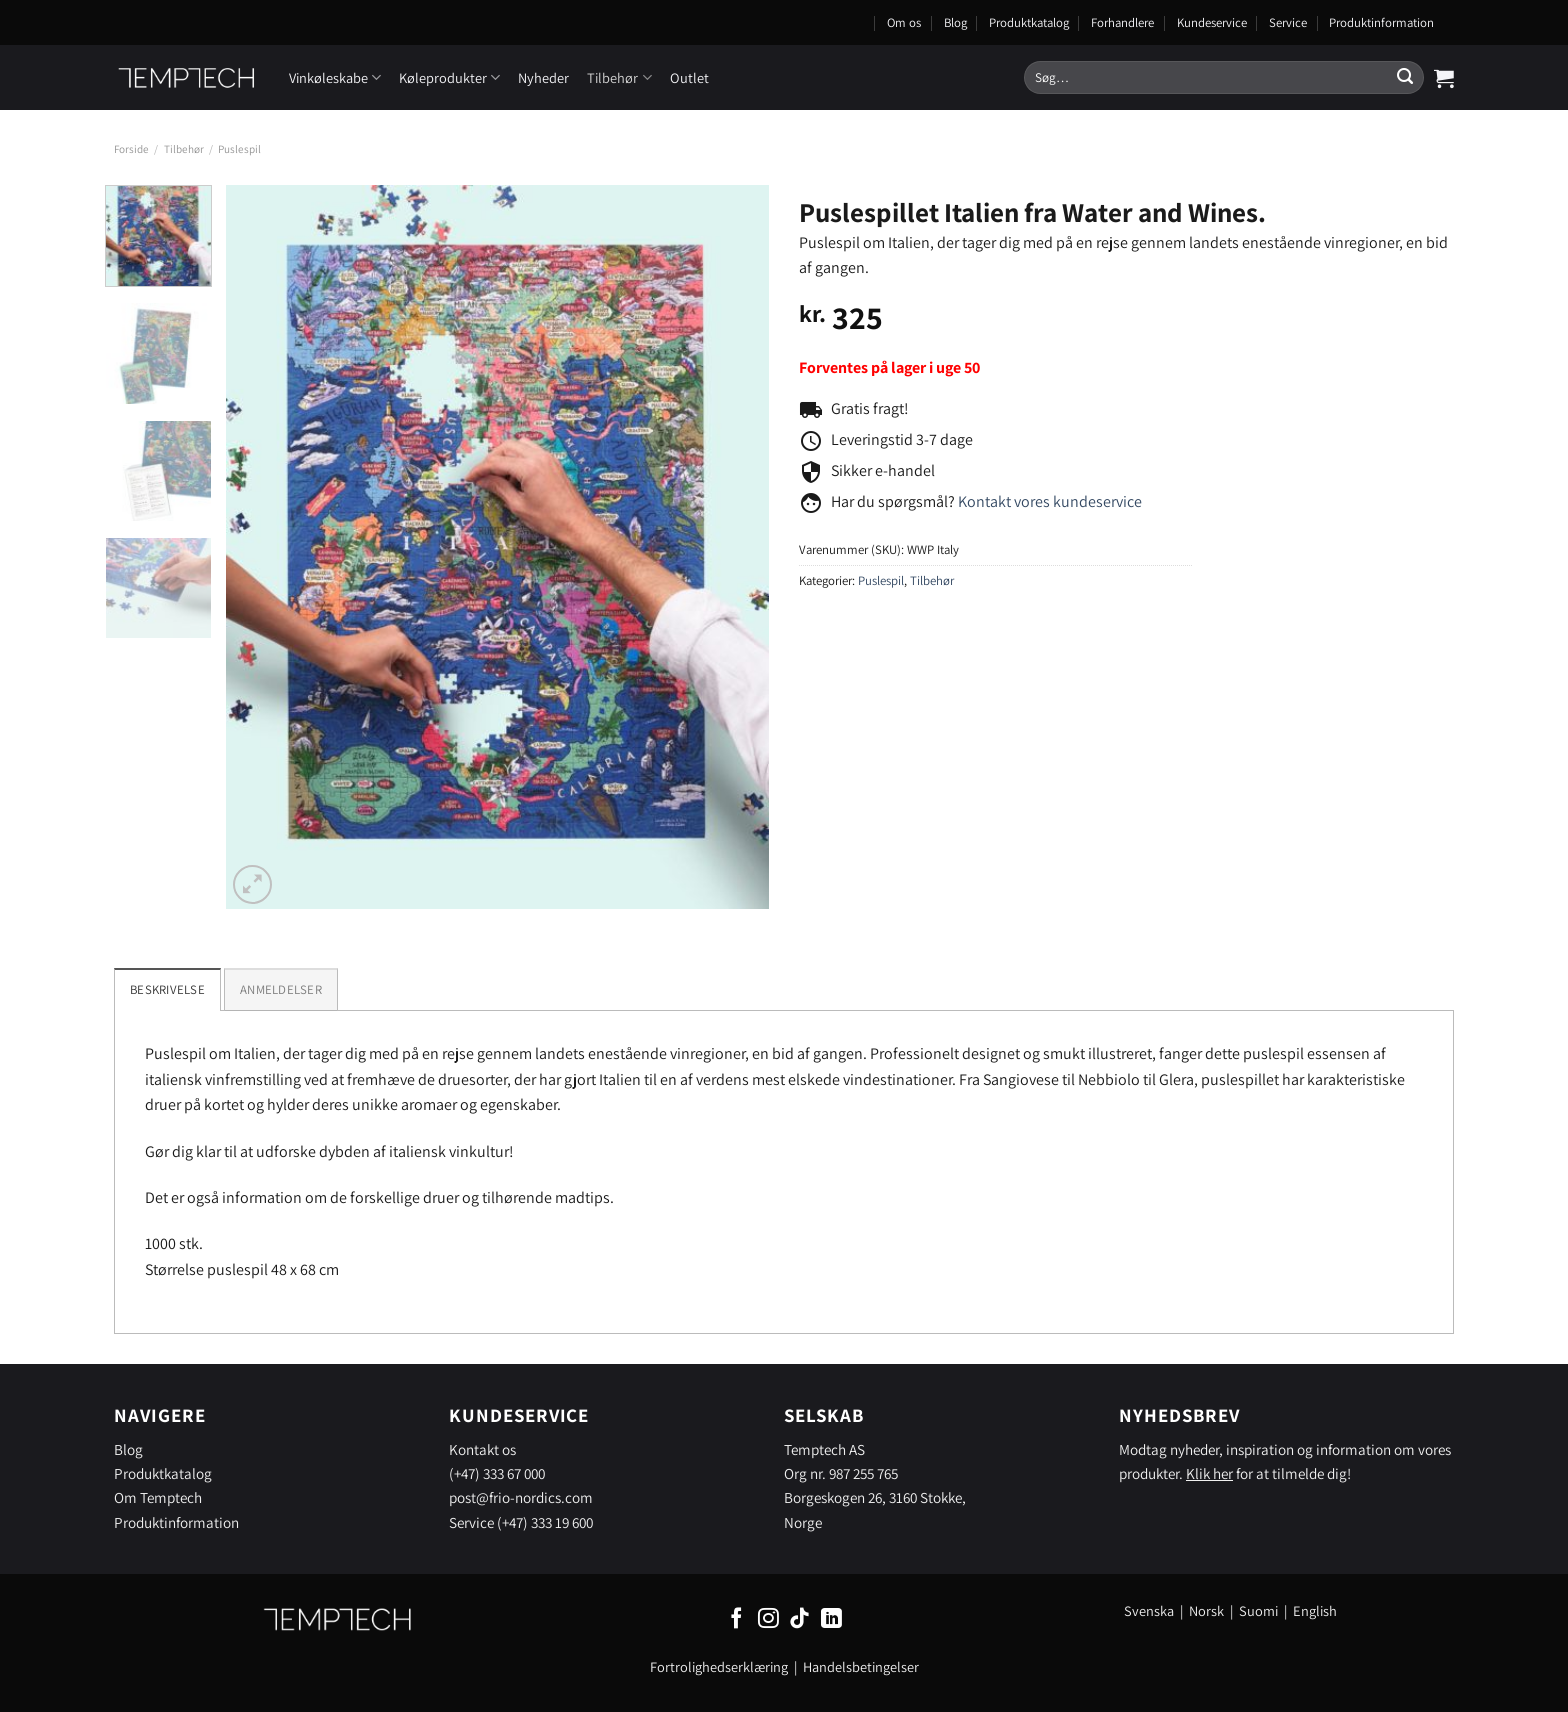  What do you see at coordinates (449, 77) in the screenshot?
I see `Køleprodukter` at bounding box center [449, 77].